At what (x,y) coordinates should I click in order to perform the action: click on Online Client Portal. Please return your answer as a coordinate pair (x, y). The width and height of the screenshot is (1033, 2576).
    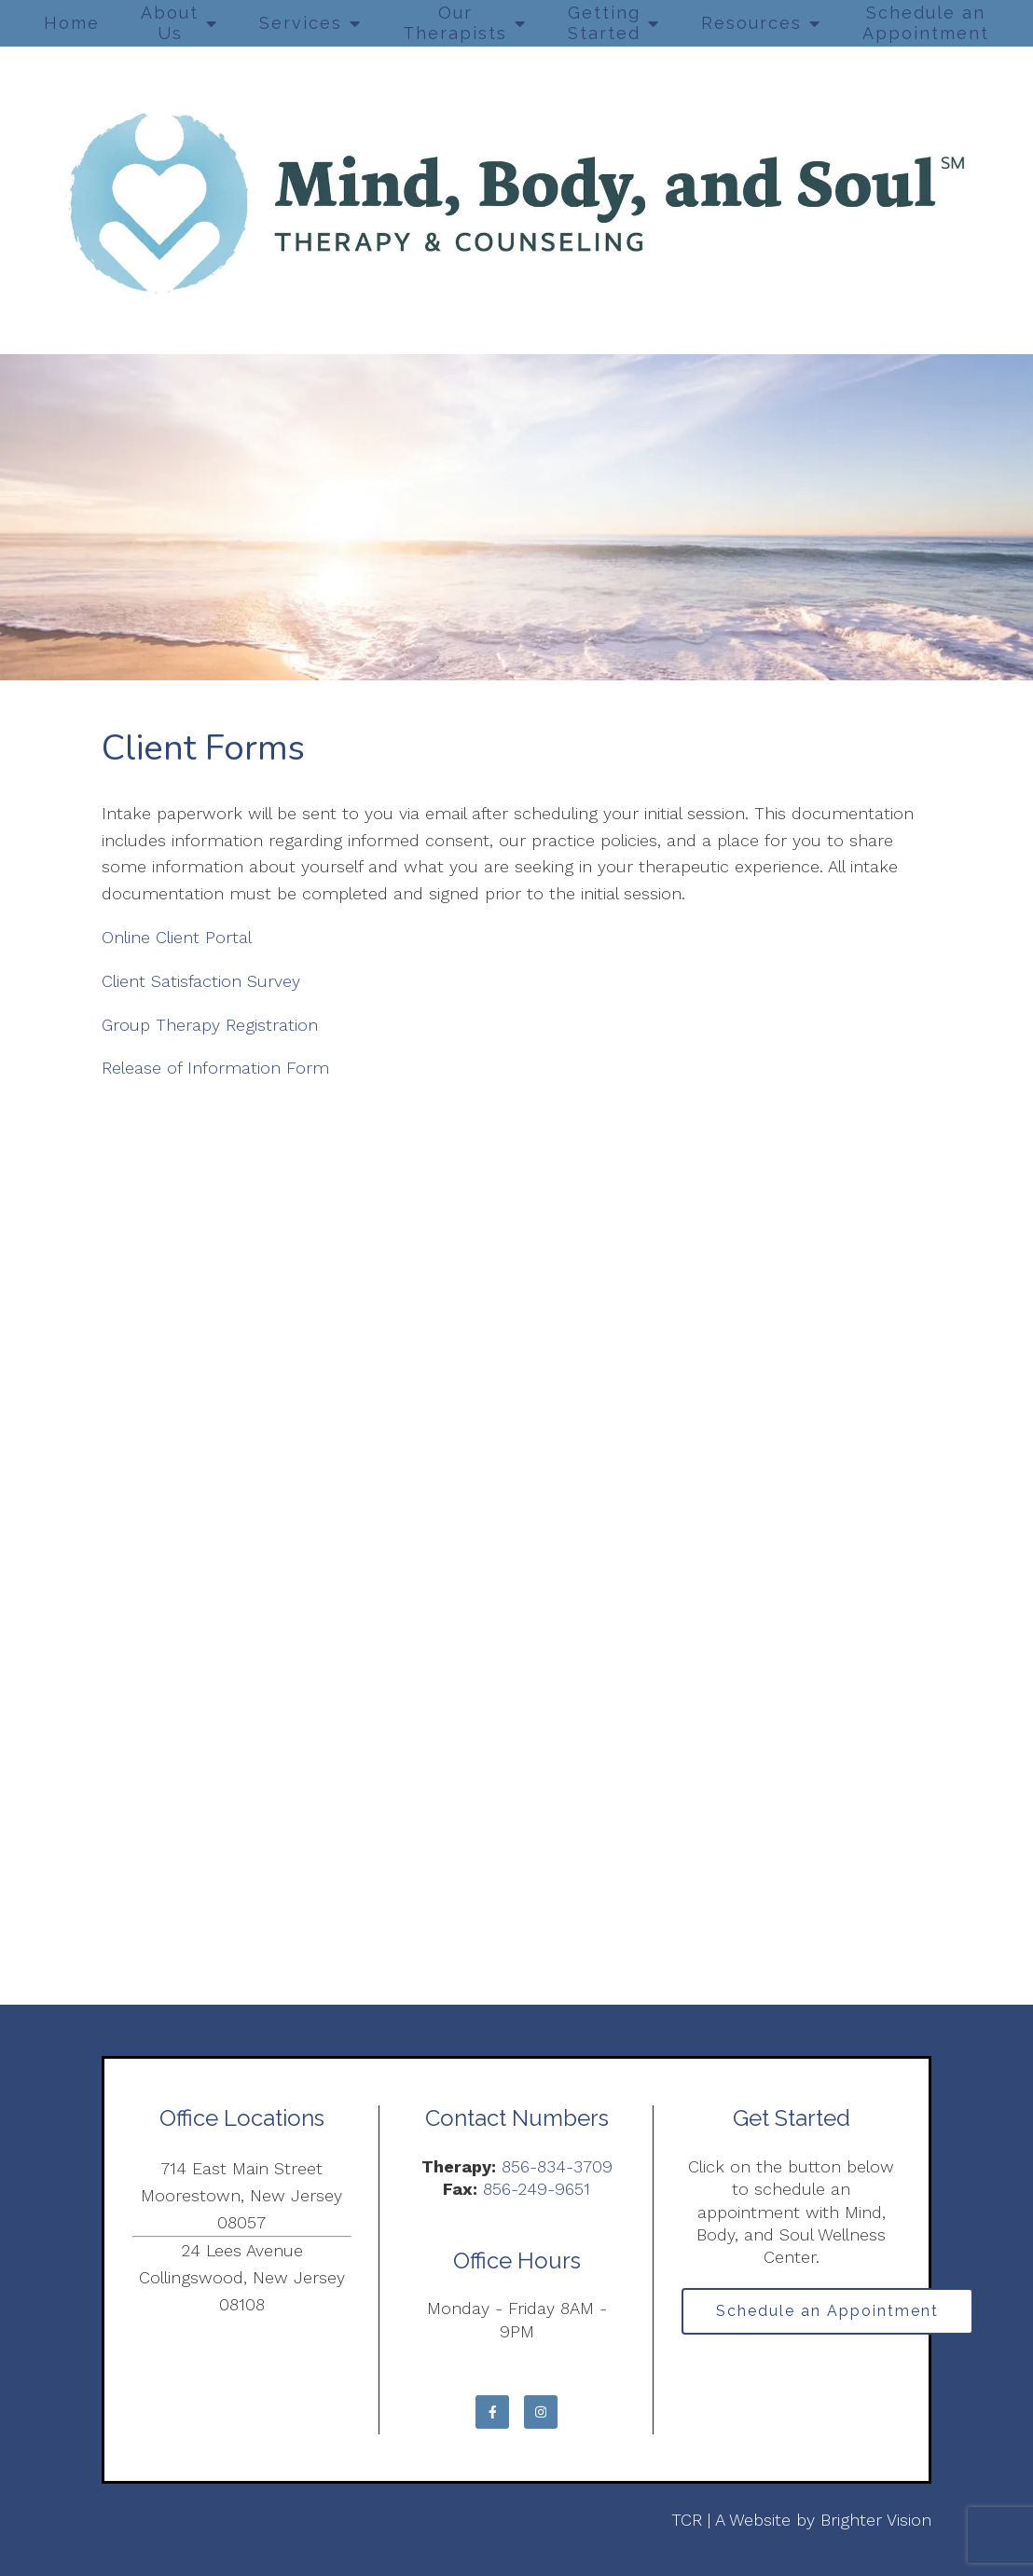
    Looking at the image, I should click on (179, 937).